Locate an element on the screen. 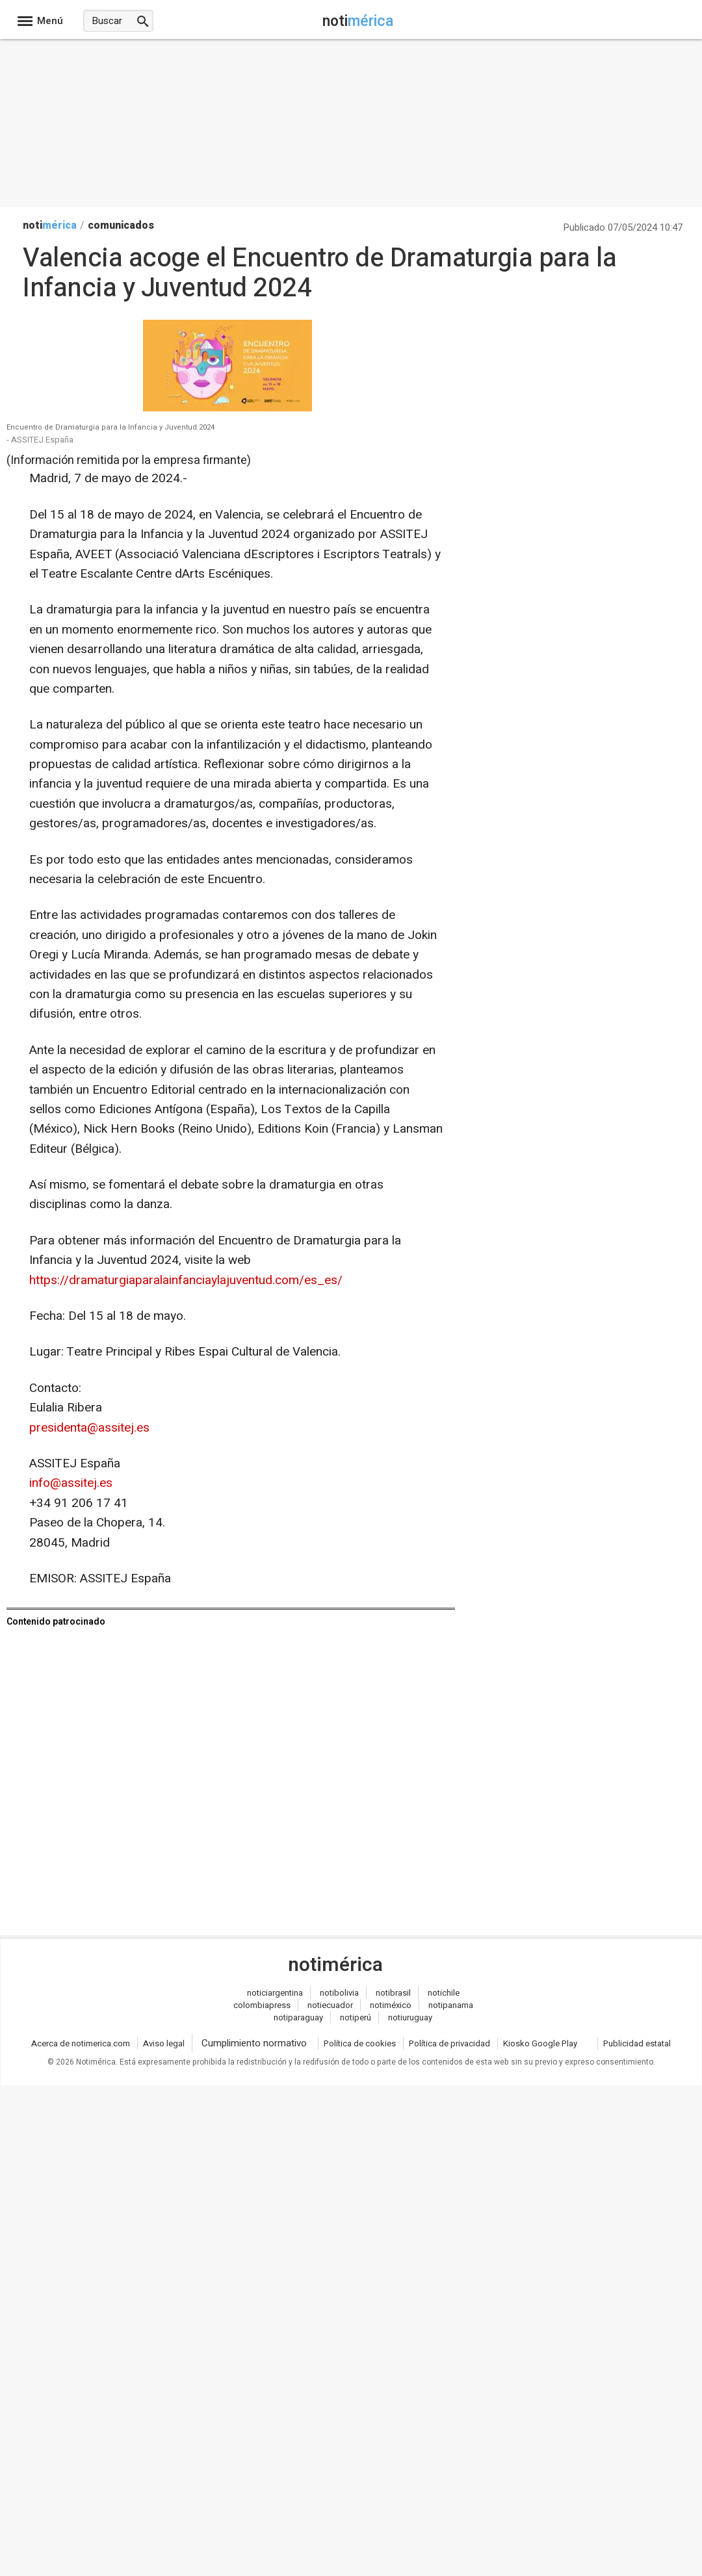 The width and height of the screenshot is (702, 2576). Encuentro de Dramaturgia para la Infancia y Juventud 2024 is located at coordinates (110, 427).